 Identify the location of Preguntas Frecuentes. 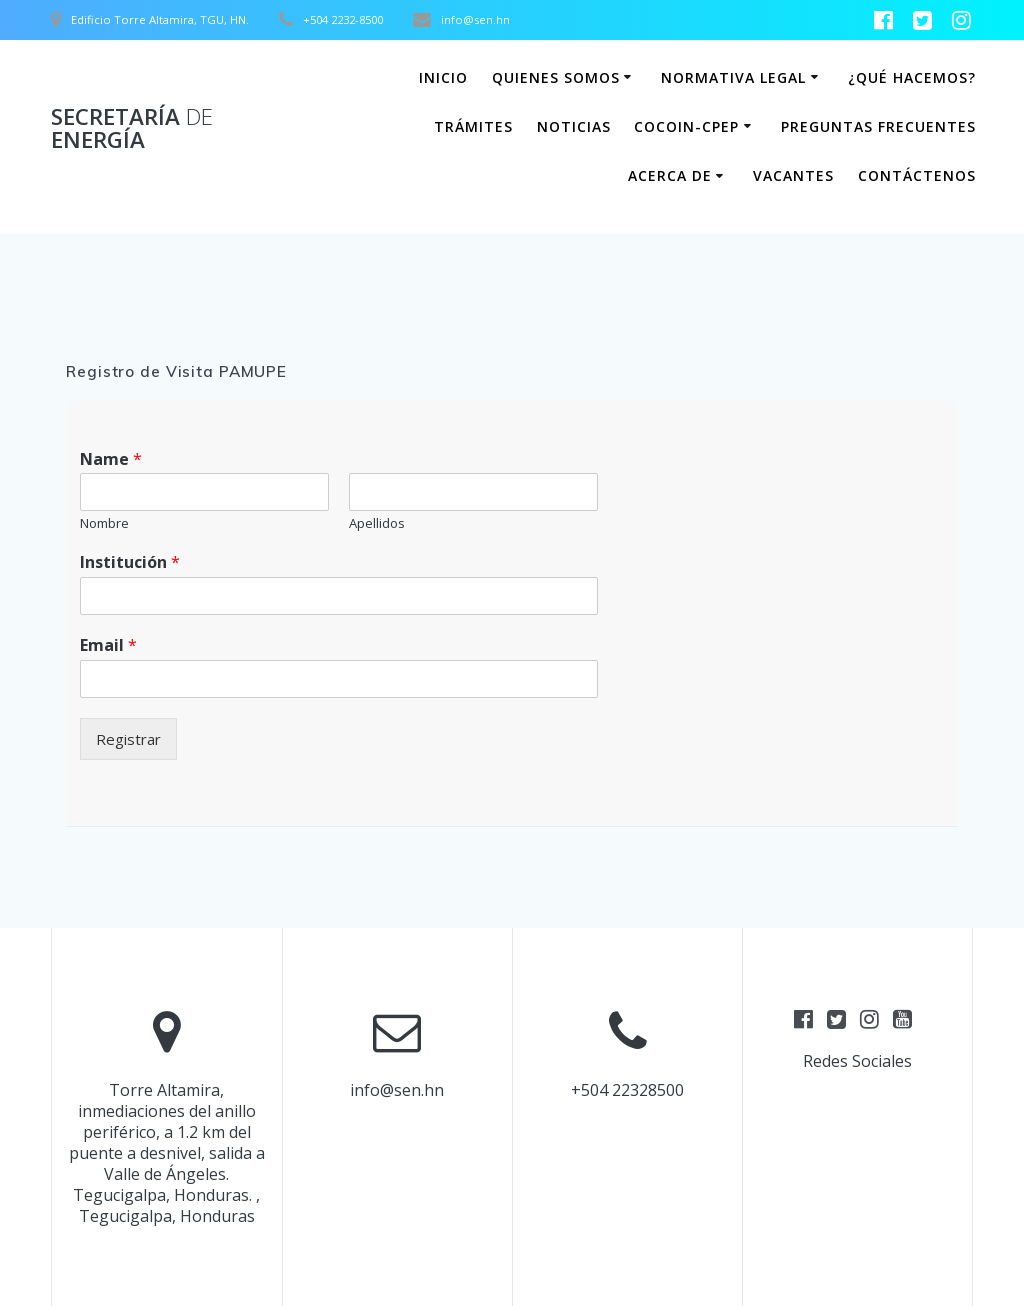
(878, 126).